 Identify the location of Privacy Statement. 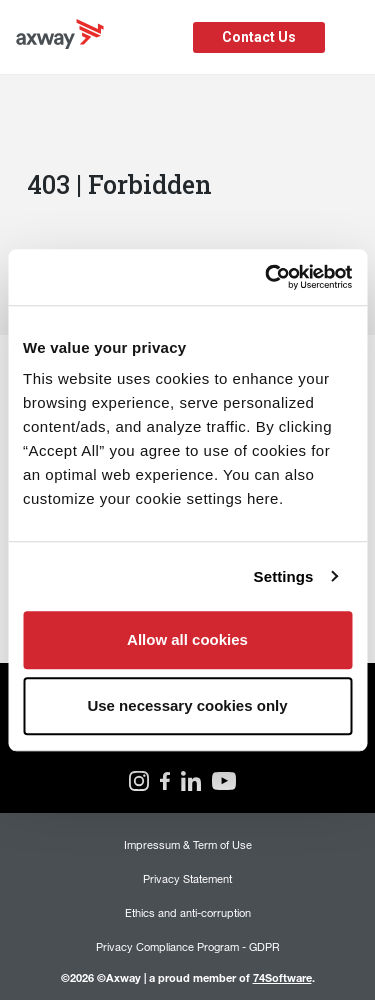
(187, 878).